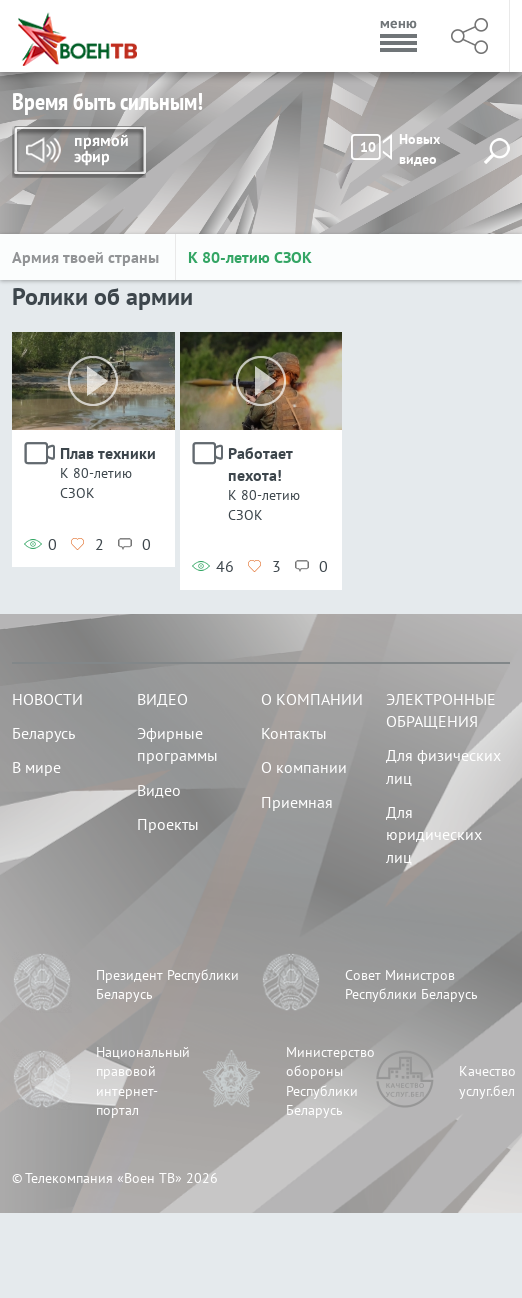 Image resolution: width=522 pixels, height=1298 pixels. Describe the element at coordinates (312, 699) in the screenshot. I see `О компании` at that location.